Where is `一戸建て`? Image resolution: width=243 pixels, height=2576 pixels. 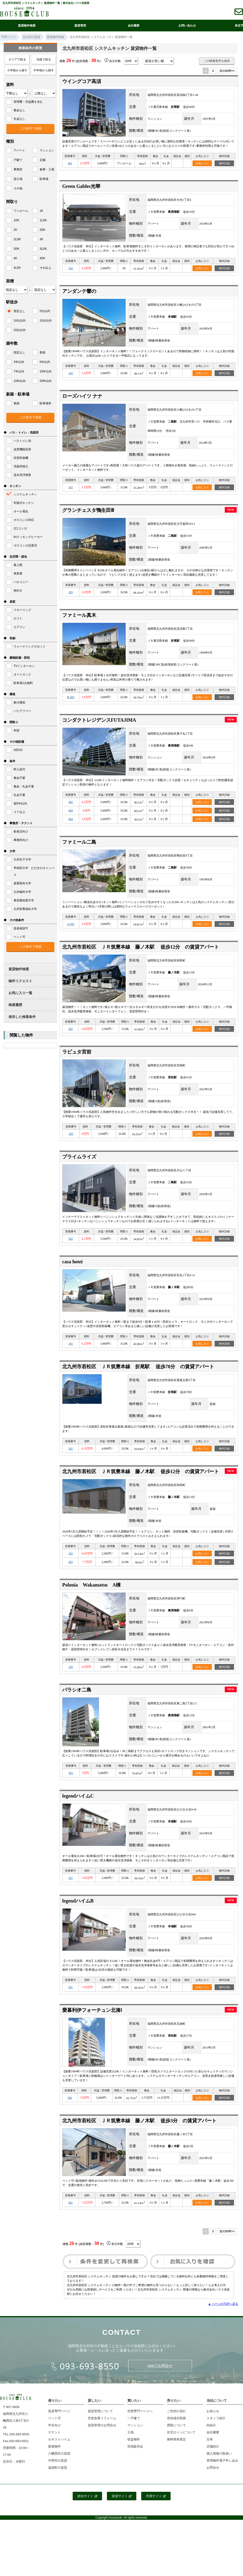
一戸建て is located at coordinates (133, 2418).